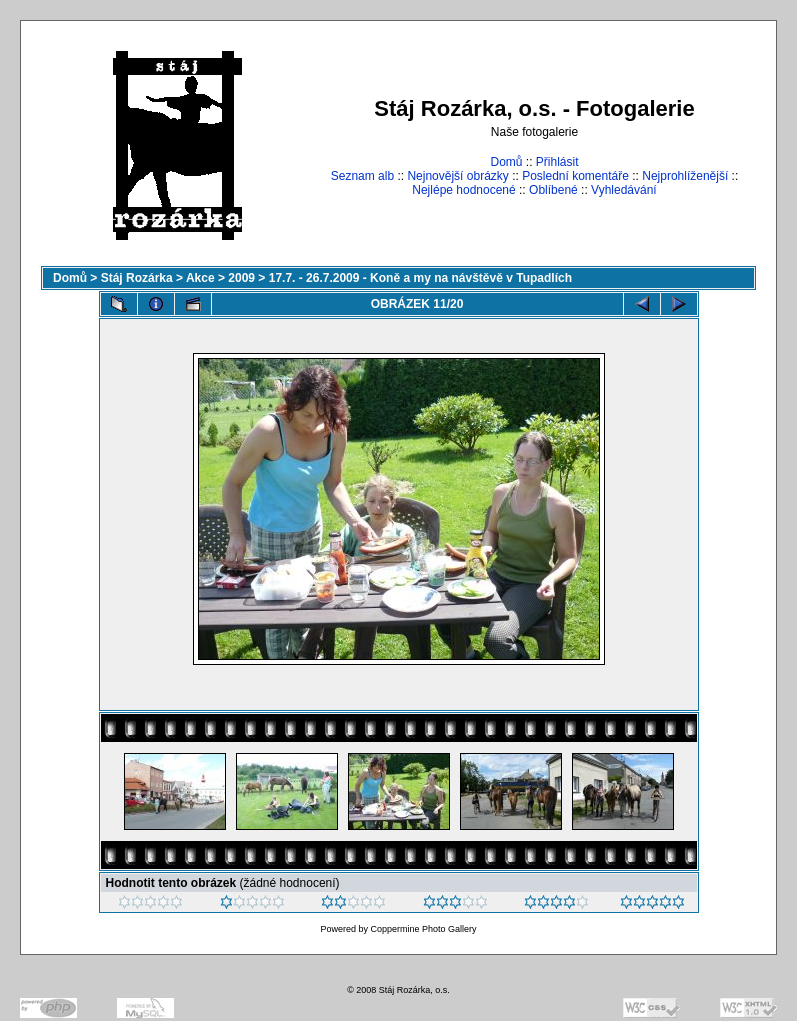  What do you see at coordinates (362, 176) in the screenshot?
I see `Seznam alb` at bounding box center [362, 176].